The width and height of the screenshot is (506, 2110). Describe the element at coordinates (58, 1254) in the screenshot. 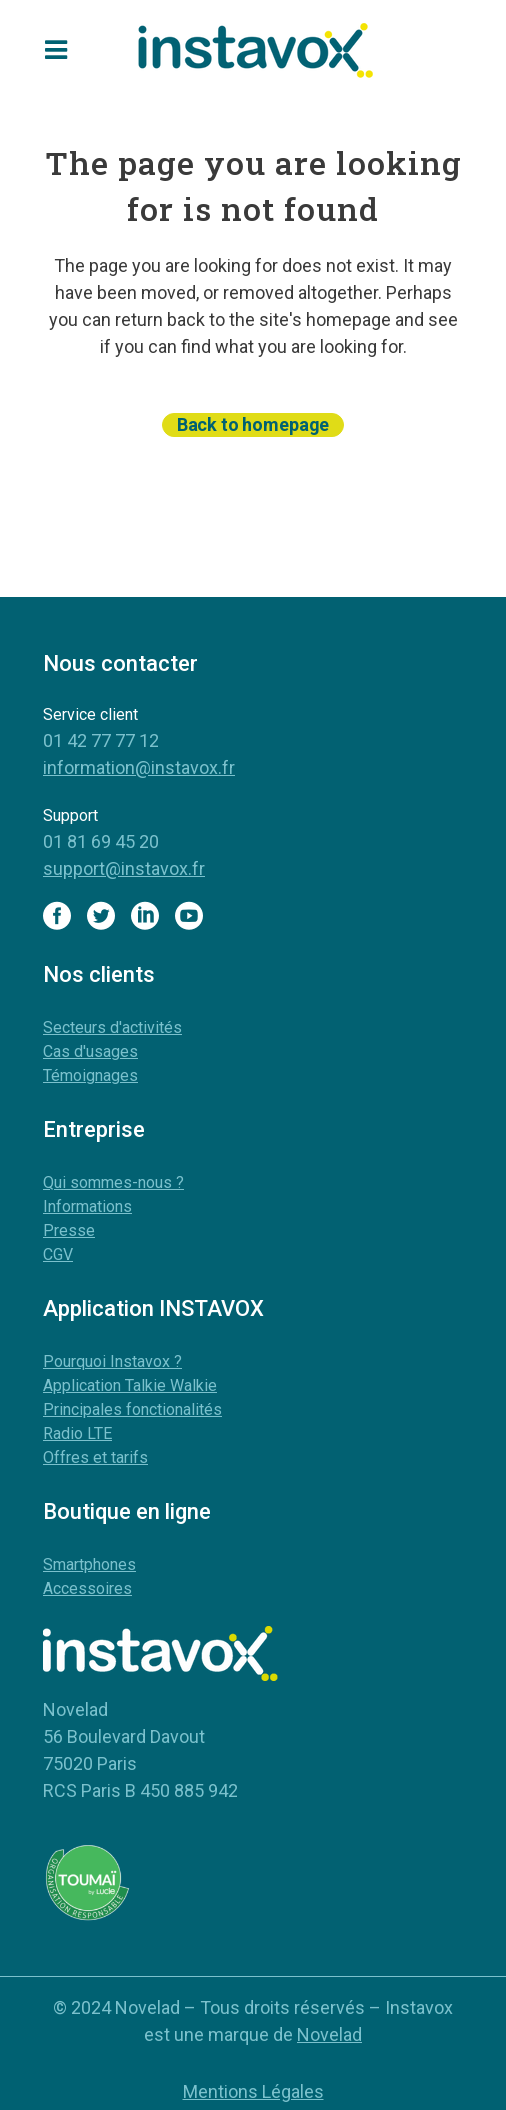

I see `CGV` at that location.